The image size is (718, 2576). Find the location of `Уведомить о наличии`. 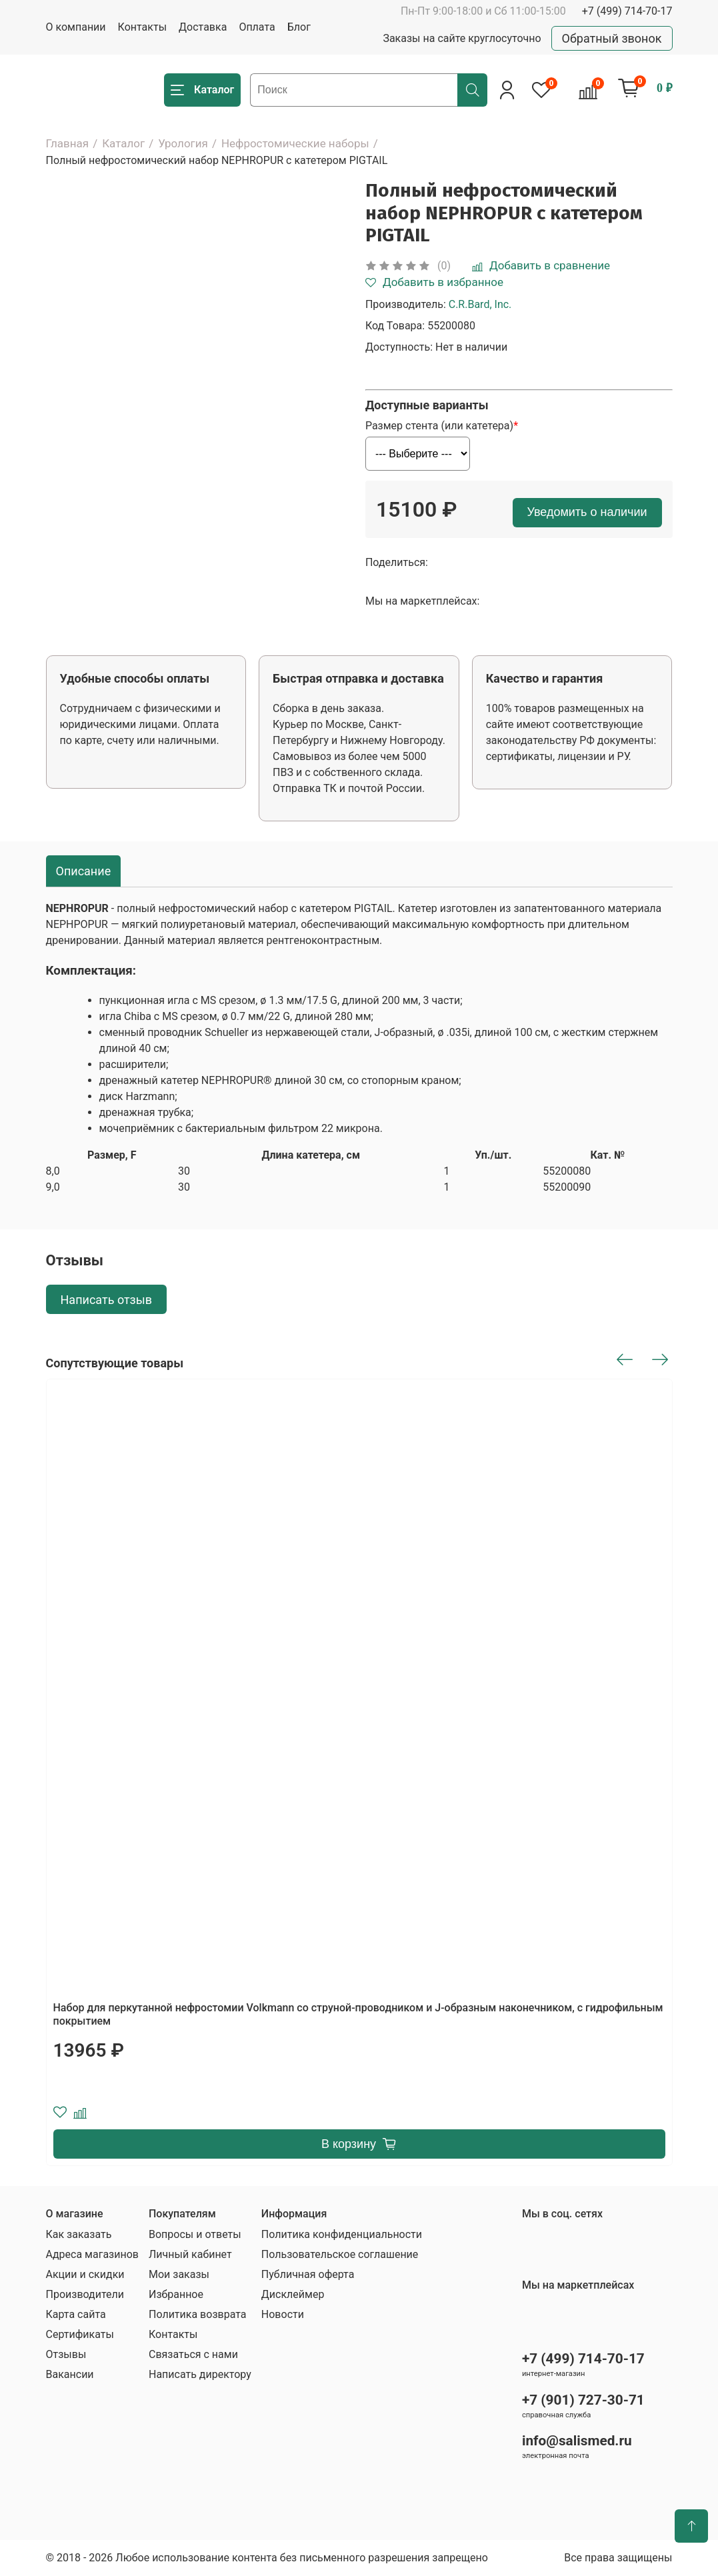

Уведомить о наличии is located at coordinates (587, 512).